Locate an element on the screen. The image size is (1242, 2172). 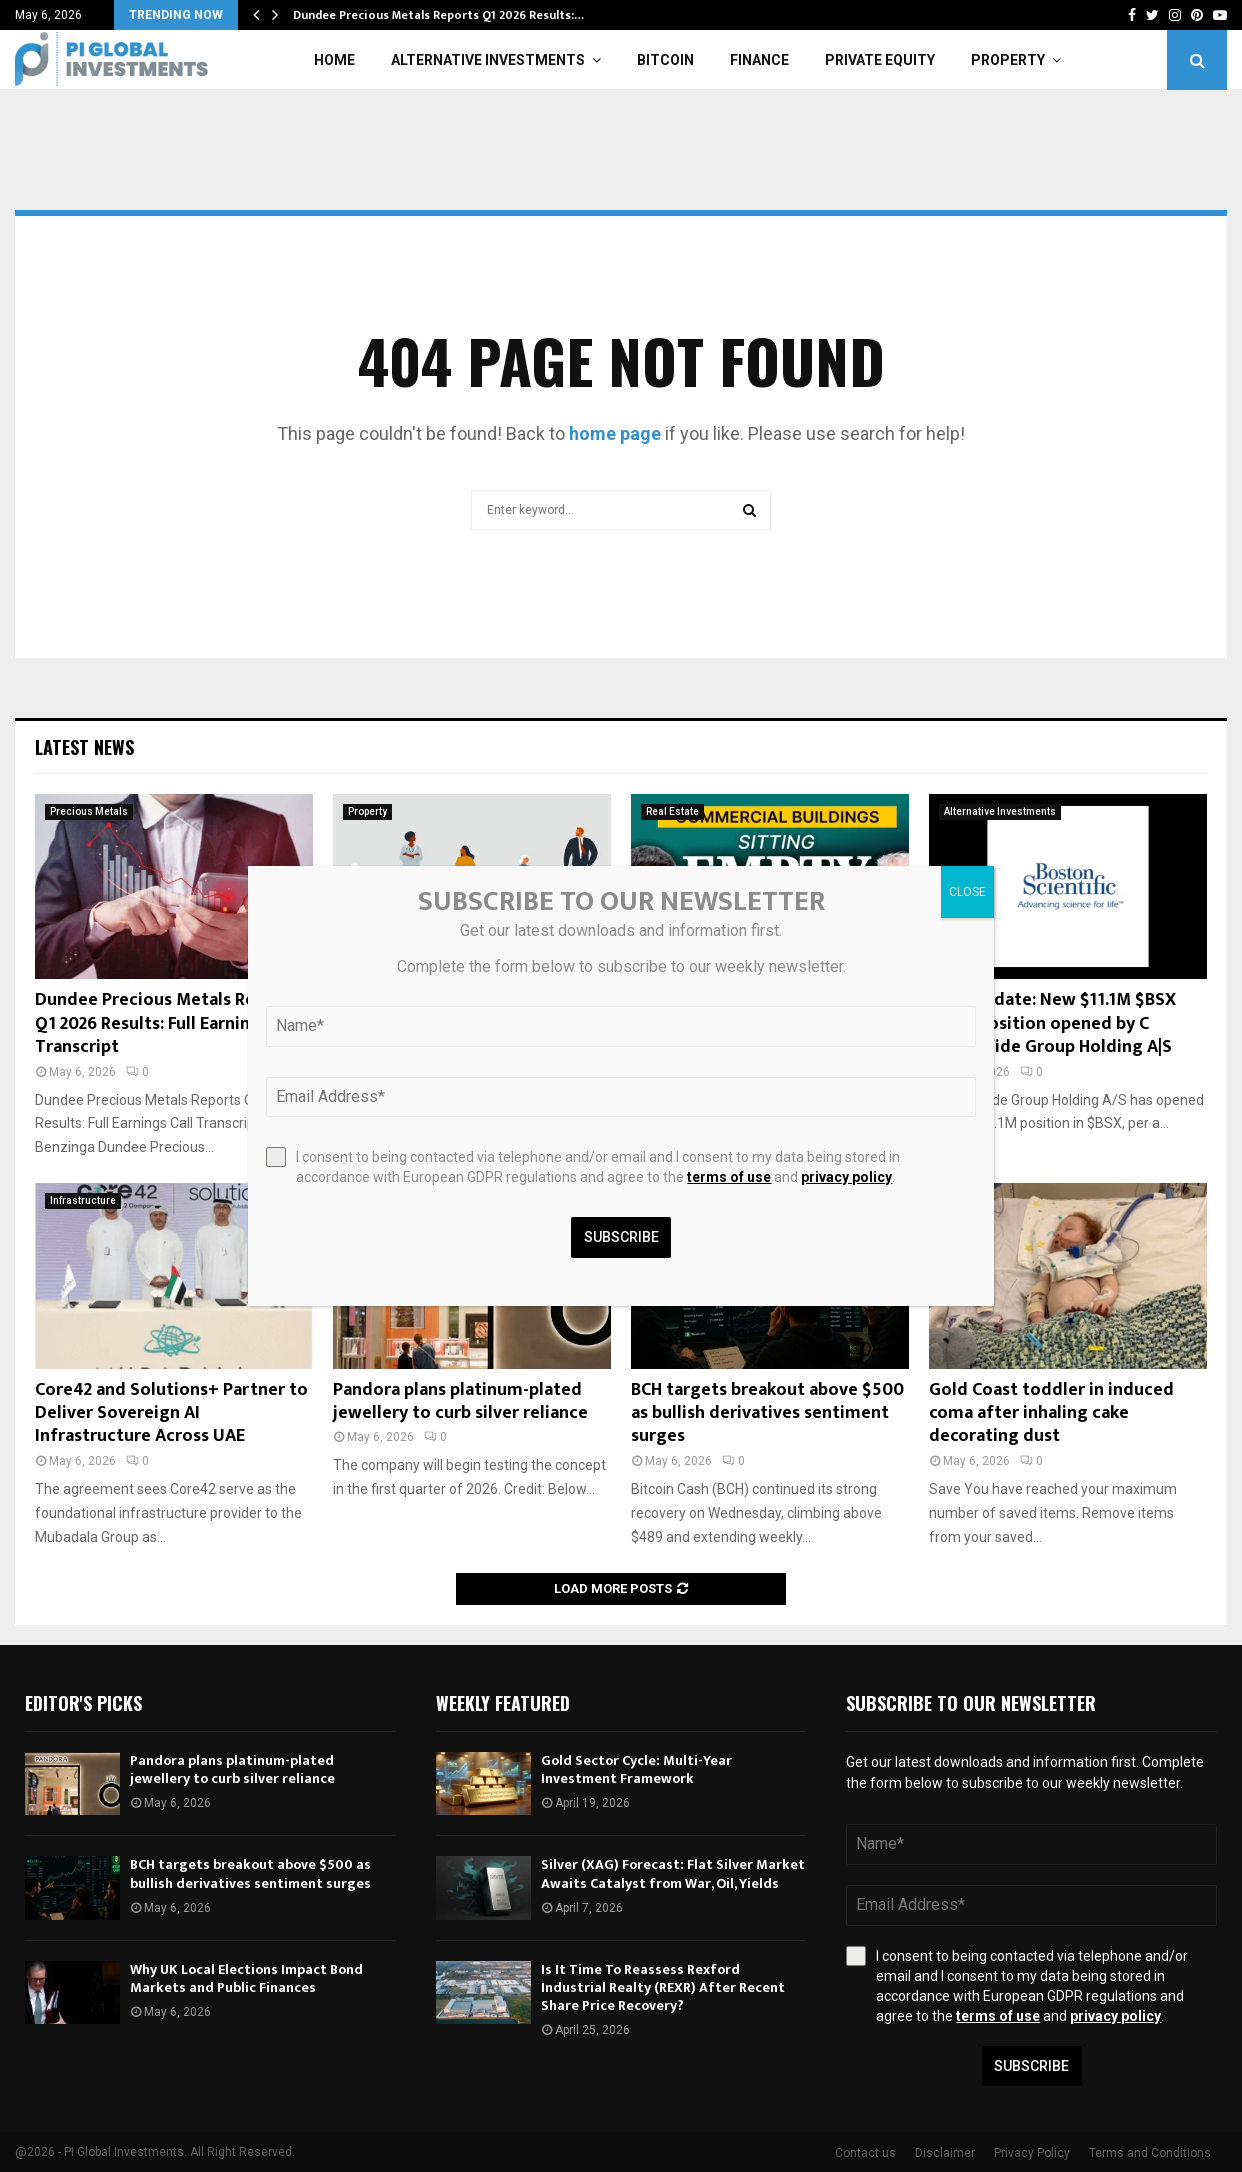
Privacy Policy is located at coordinates (1032, 2153).